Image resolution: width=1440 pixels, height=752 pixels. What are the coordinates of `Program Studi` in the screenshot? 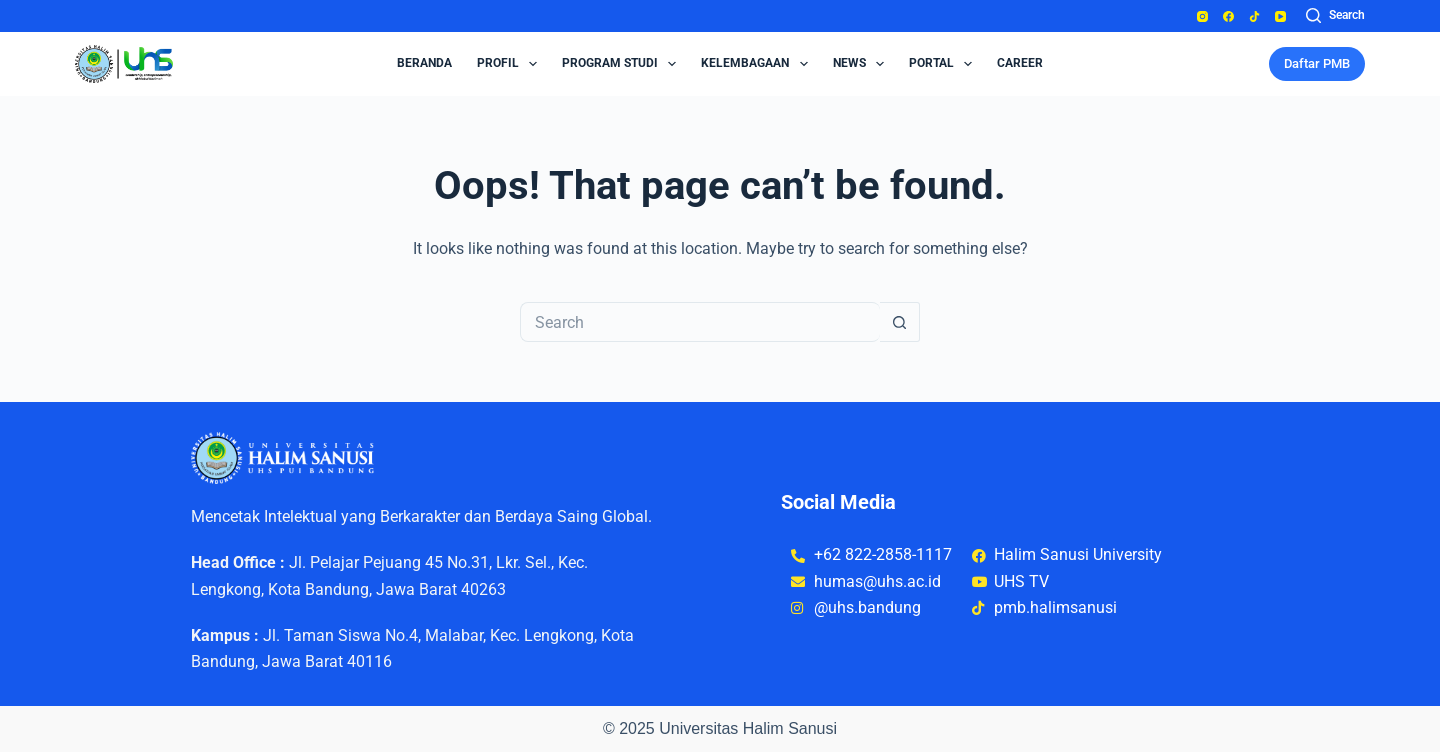 It's located at (623, 64).